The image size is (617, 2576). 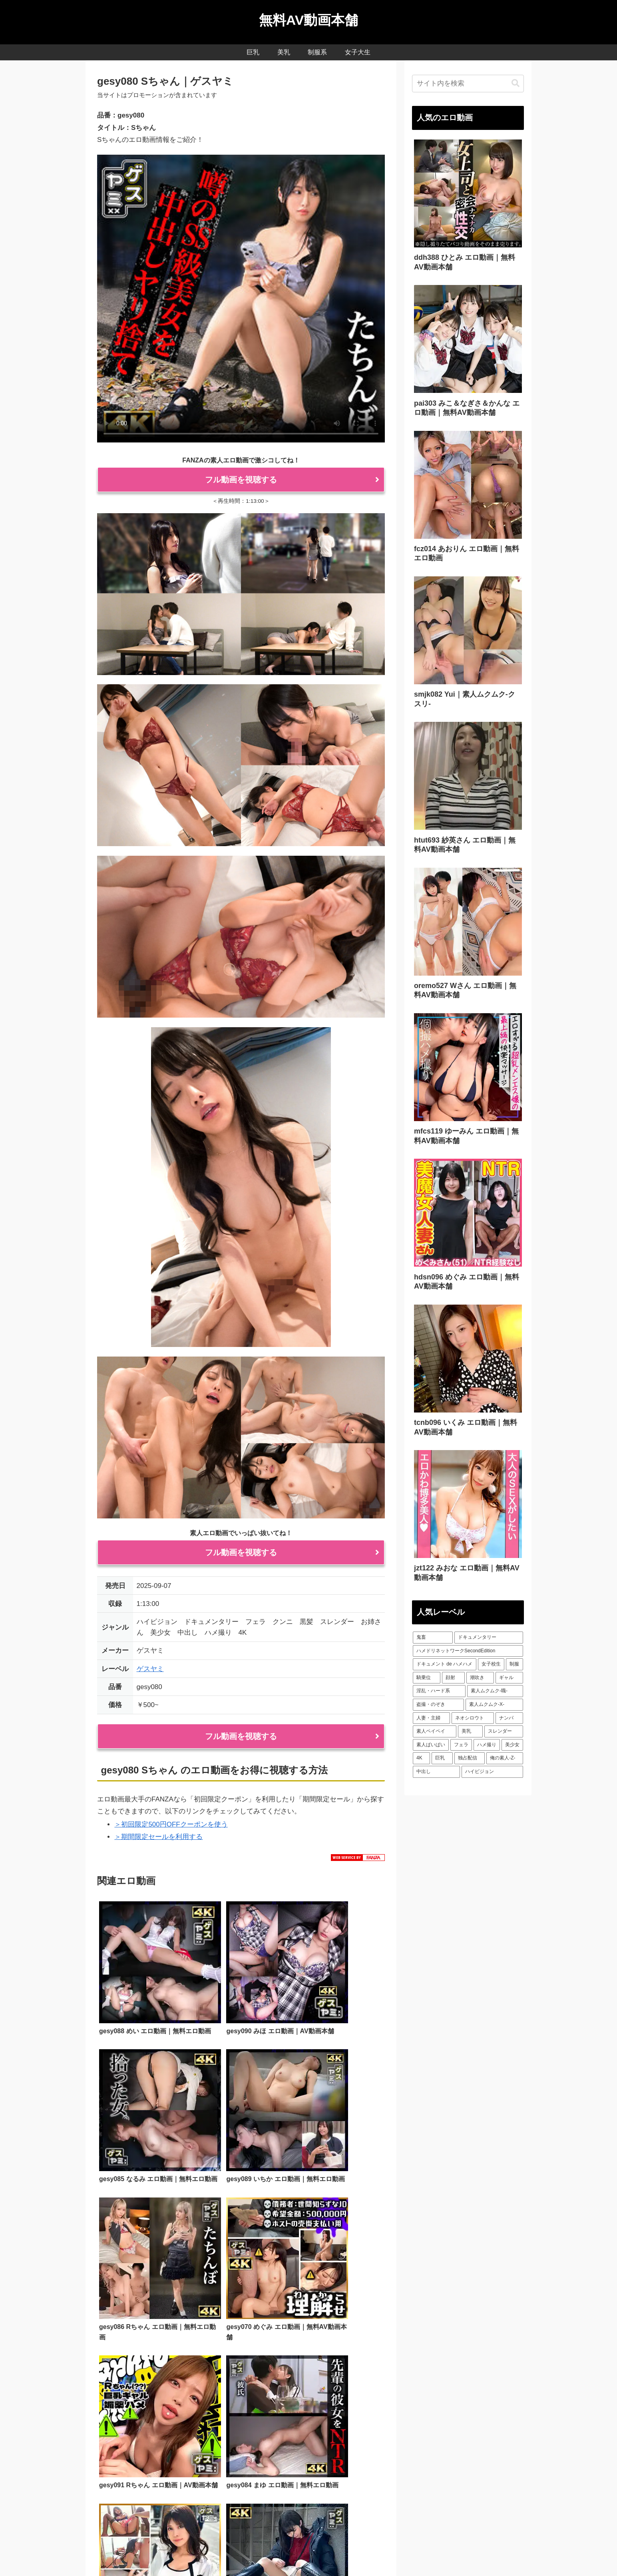 I want to click on サイトマップ, so click(x=409, y=2551).